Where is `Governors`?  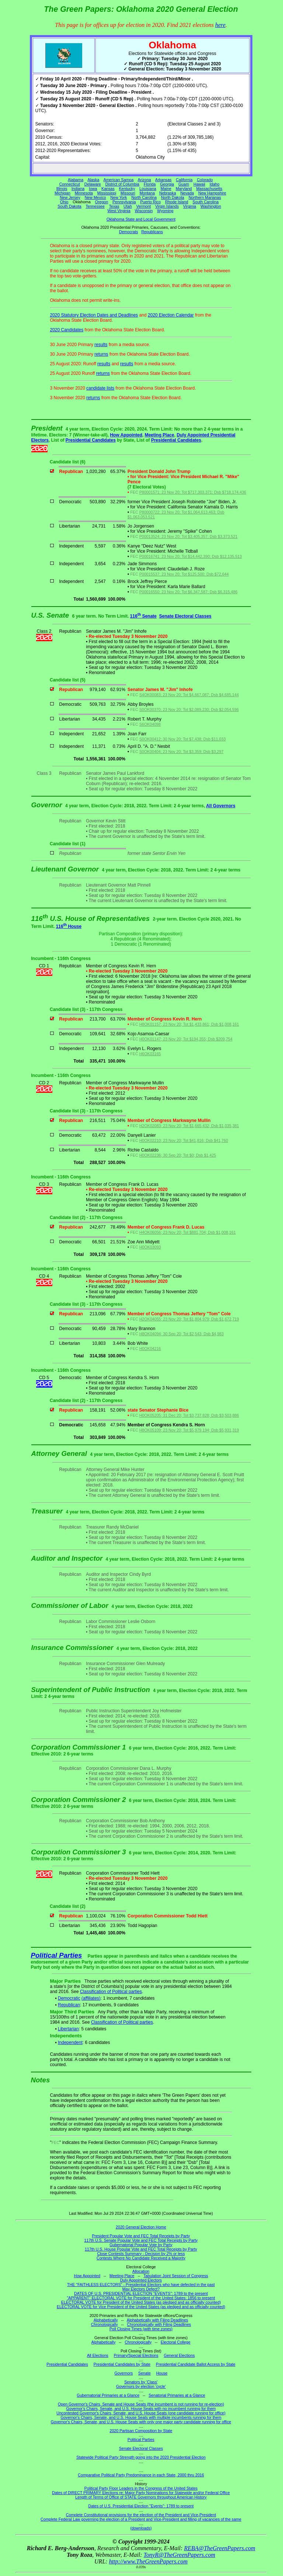
Governors is located at coordinates (124, 2373).